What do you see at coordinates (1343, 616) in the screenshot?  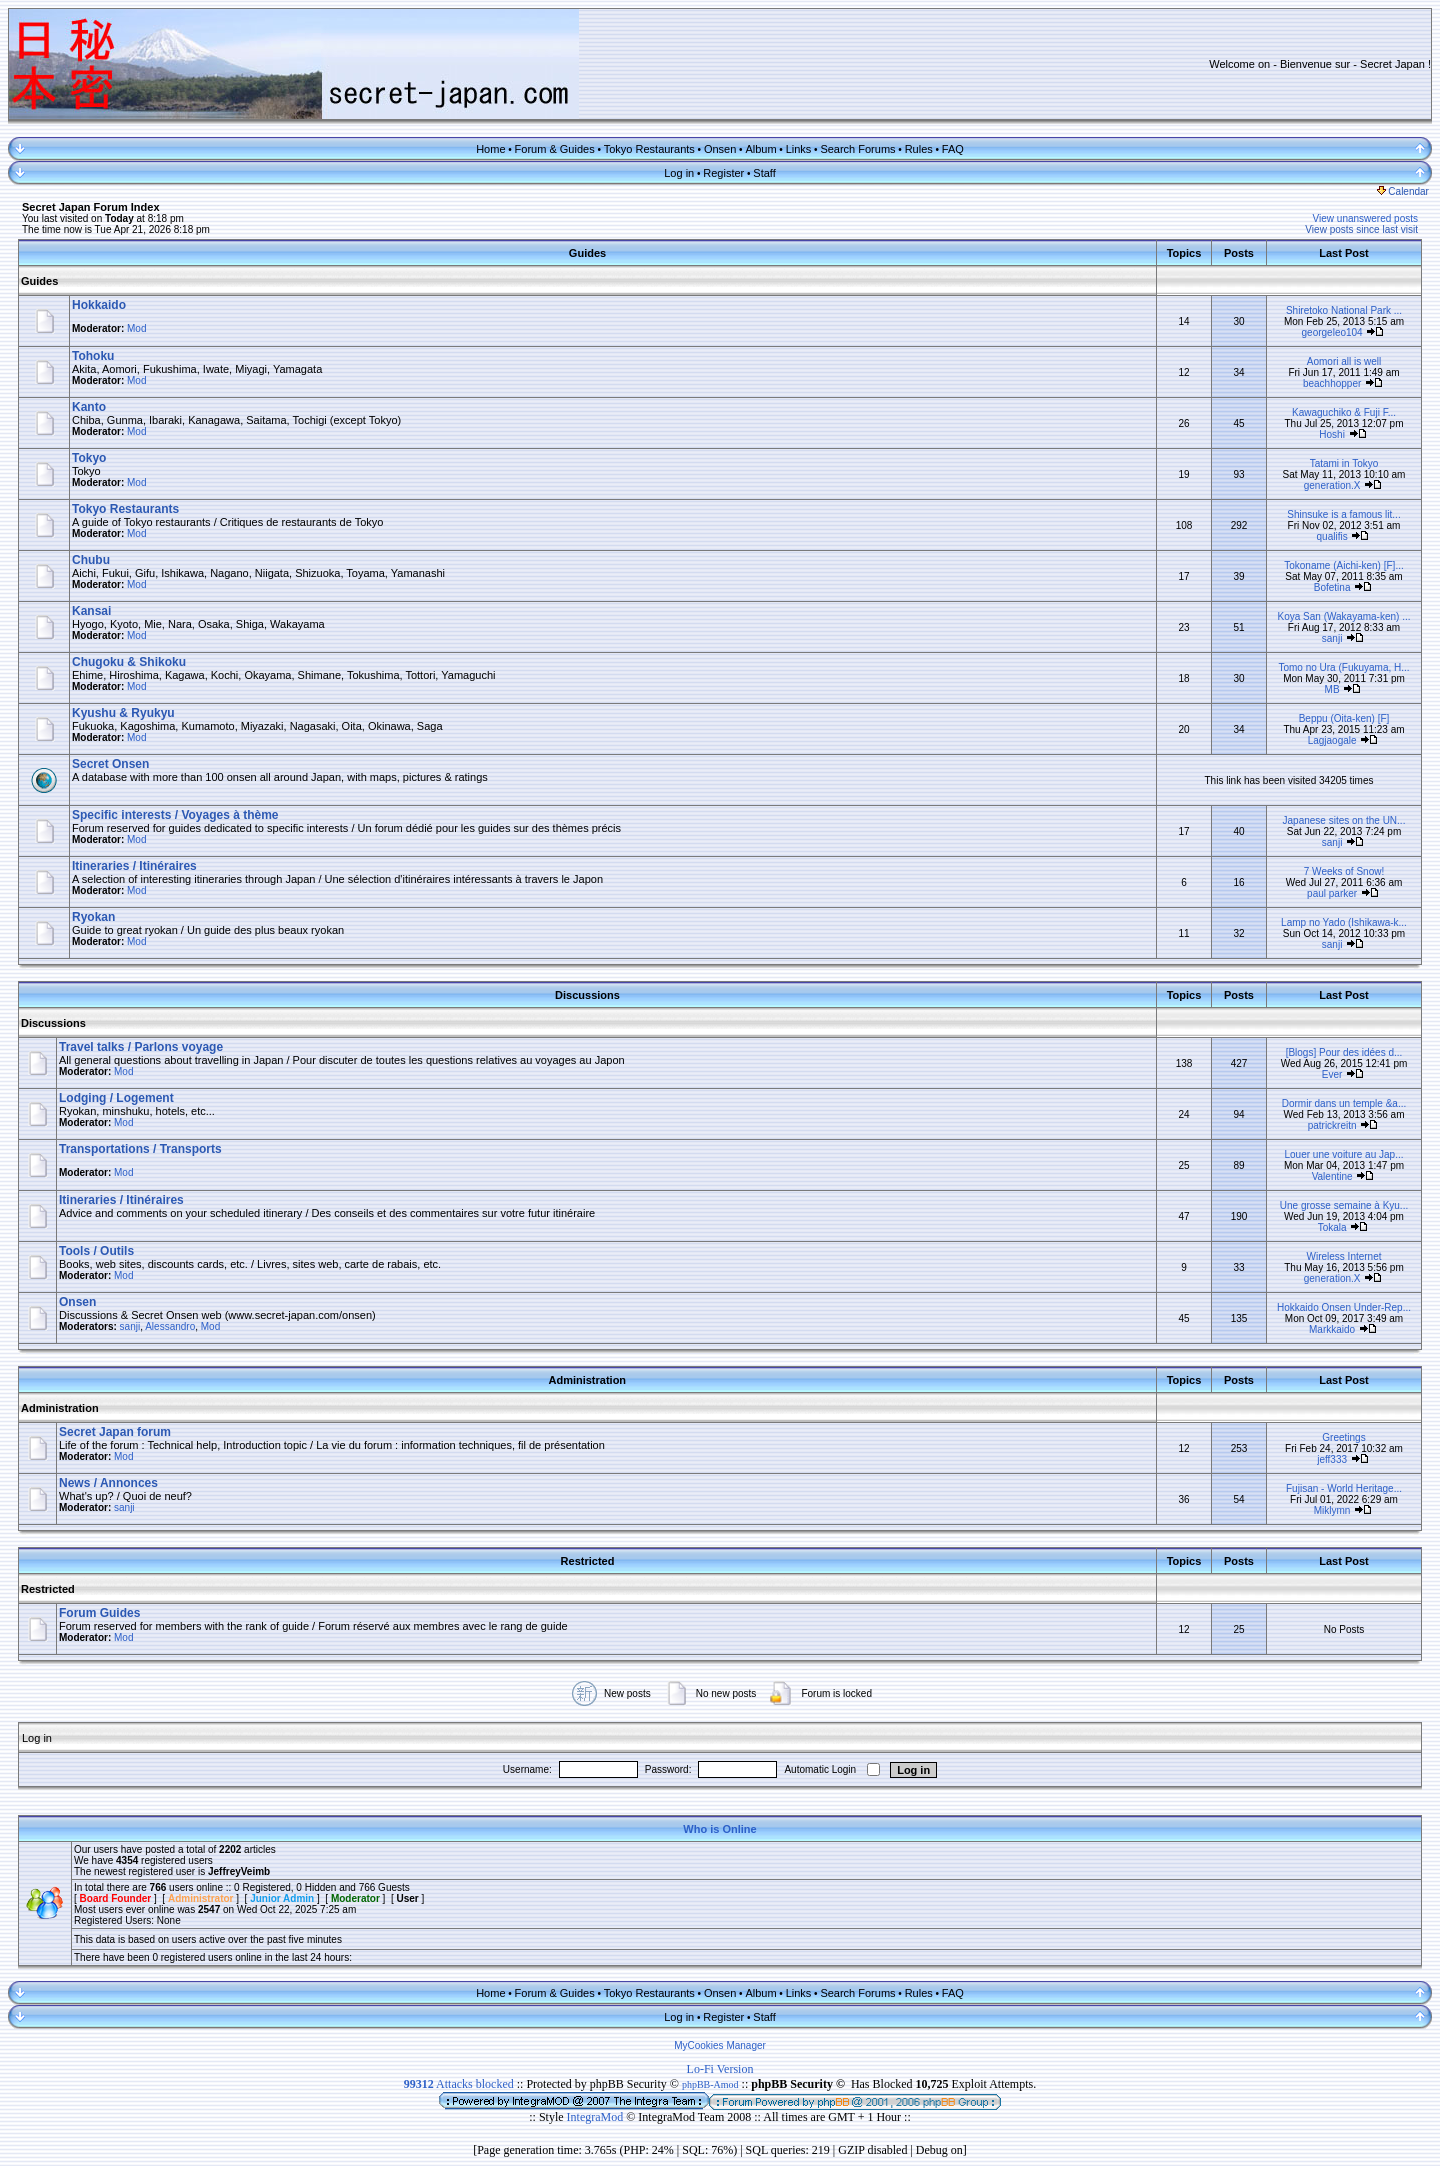 I see `Koya San (Wakayama-ken) ...` at bounding box center [1343, 616].